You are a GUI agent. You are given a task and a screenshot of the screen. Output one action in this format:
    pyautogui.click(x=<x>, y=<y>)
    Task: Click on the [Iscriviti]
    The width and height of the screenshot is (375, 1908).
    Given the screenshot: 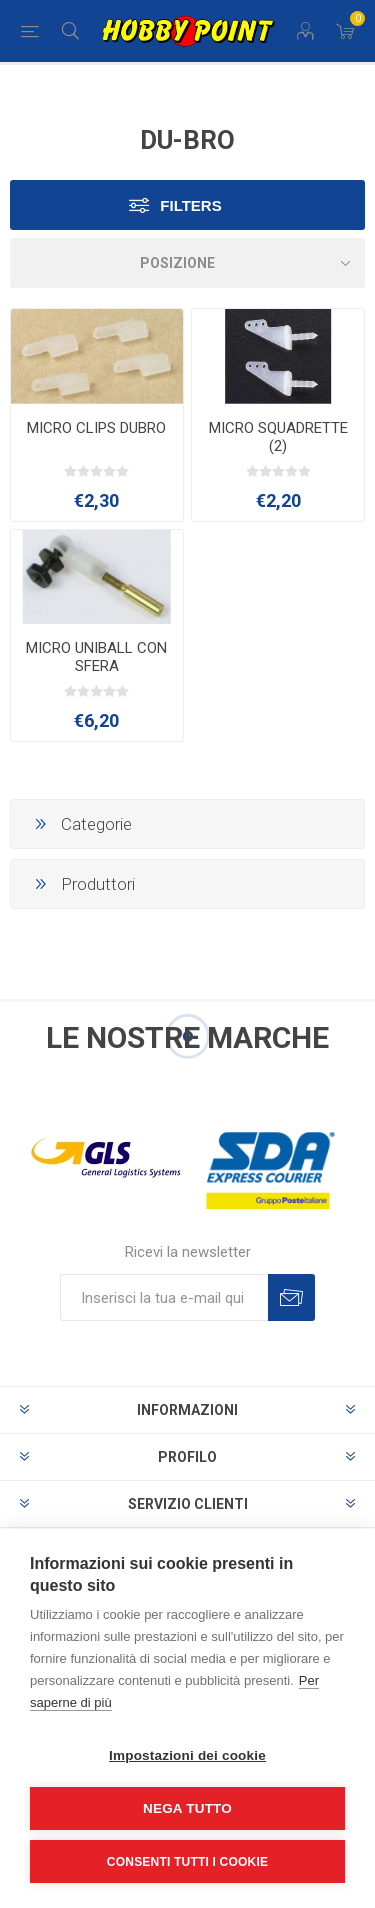 What is the action you would take?
    pyautogui.click(x=164, y=1297)
    